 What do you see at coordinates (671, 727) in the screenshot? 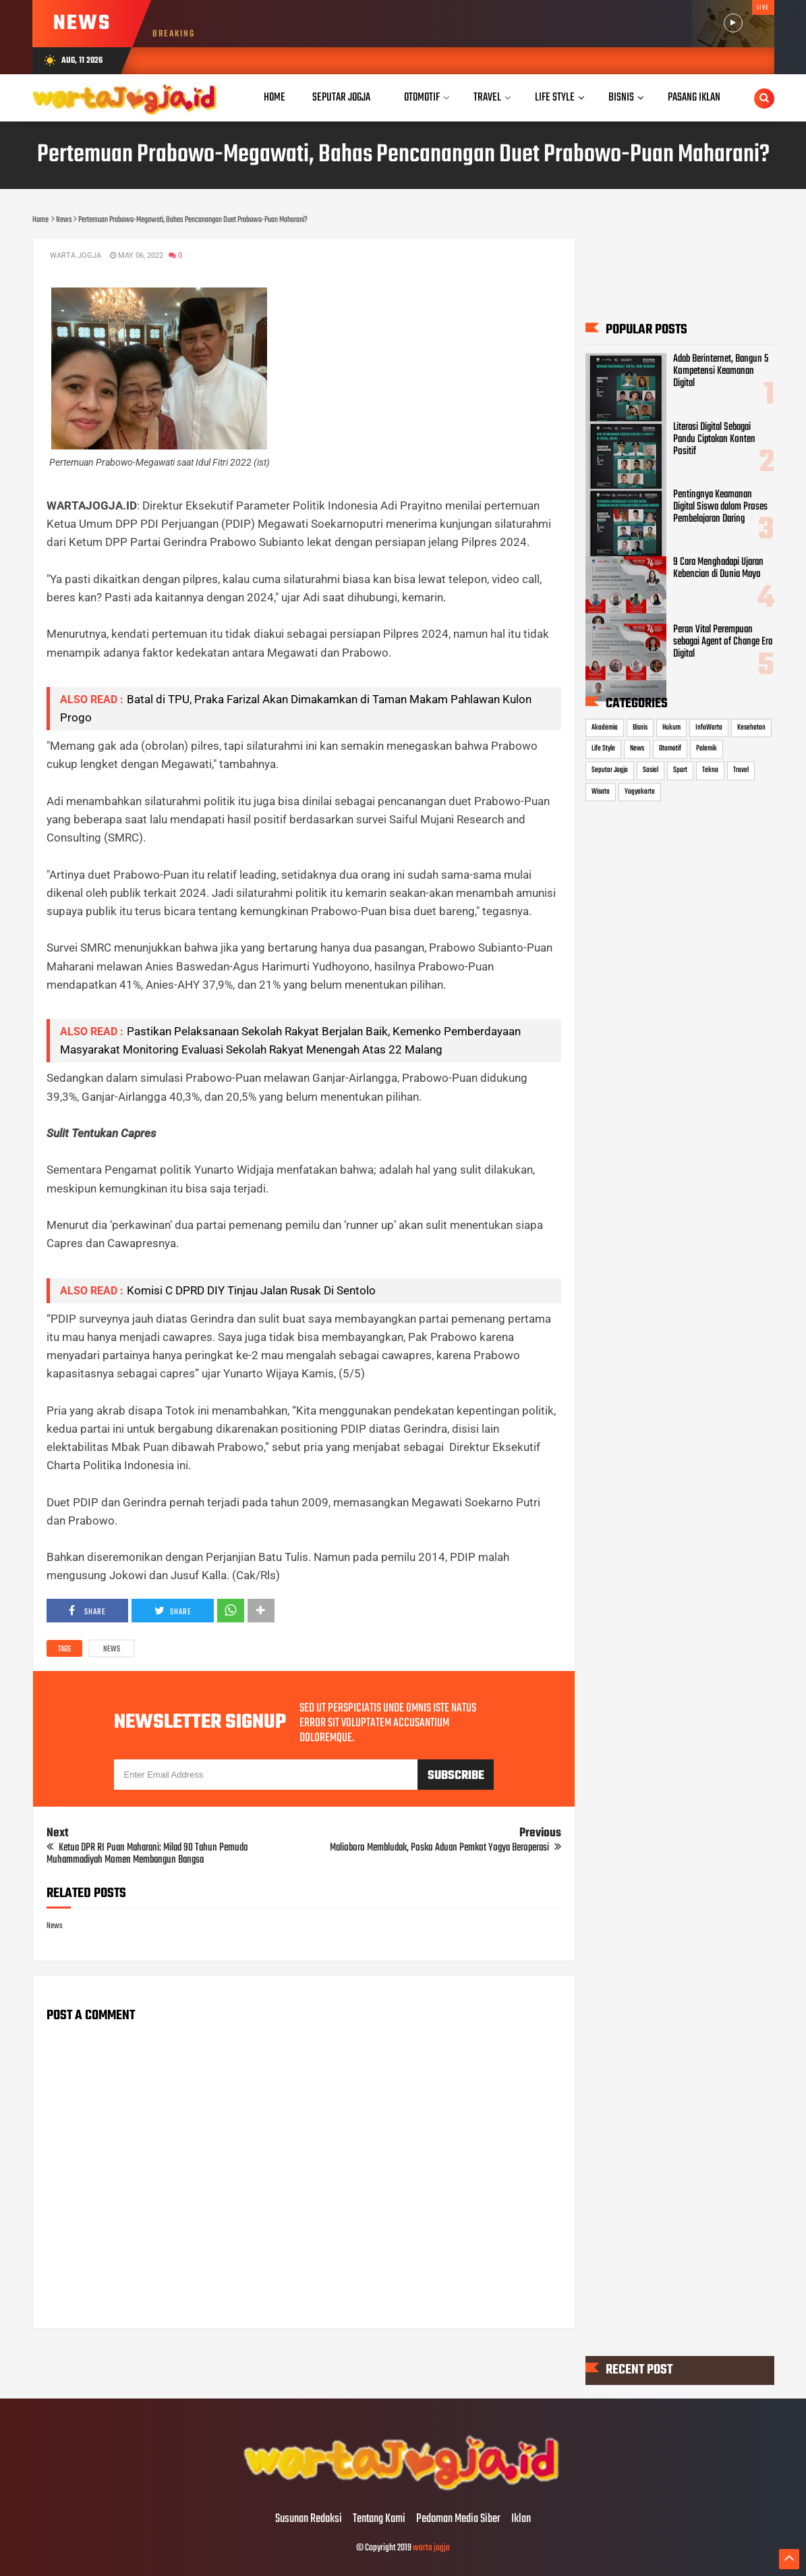
I see `Hukum` at bounding box center [671, 727].